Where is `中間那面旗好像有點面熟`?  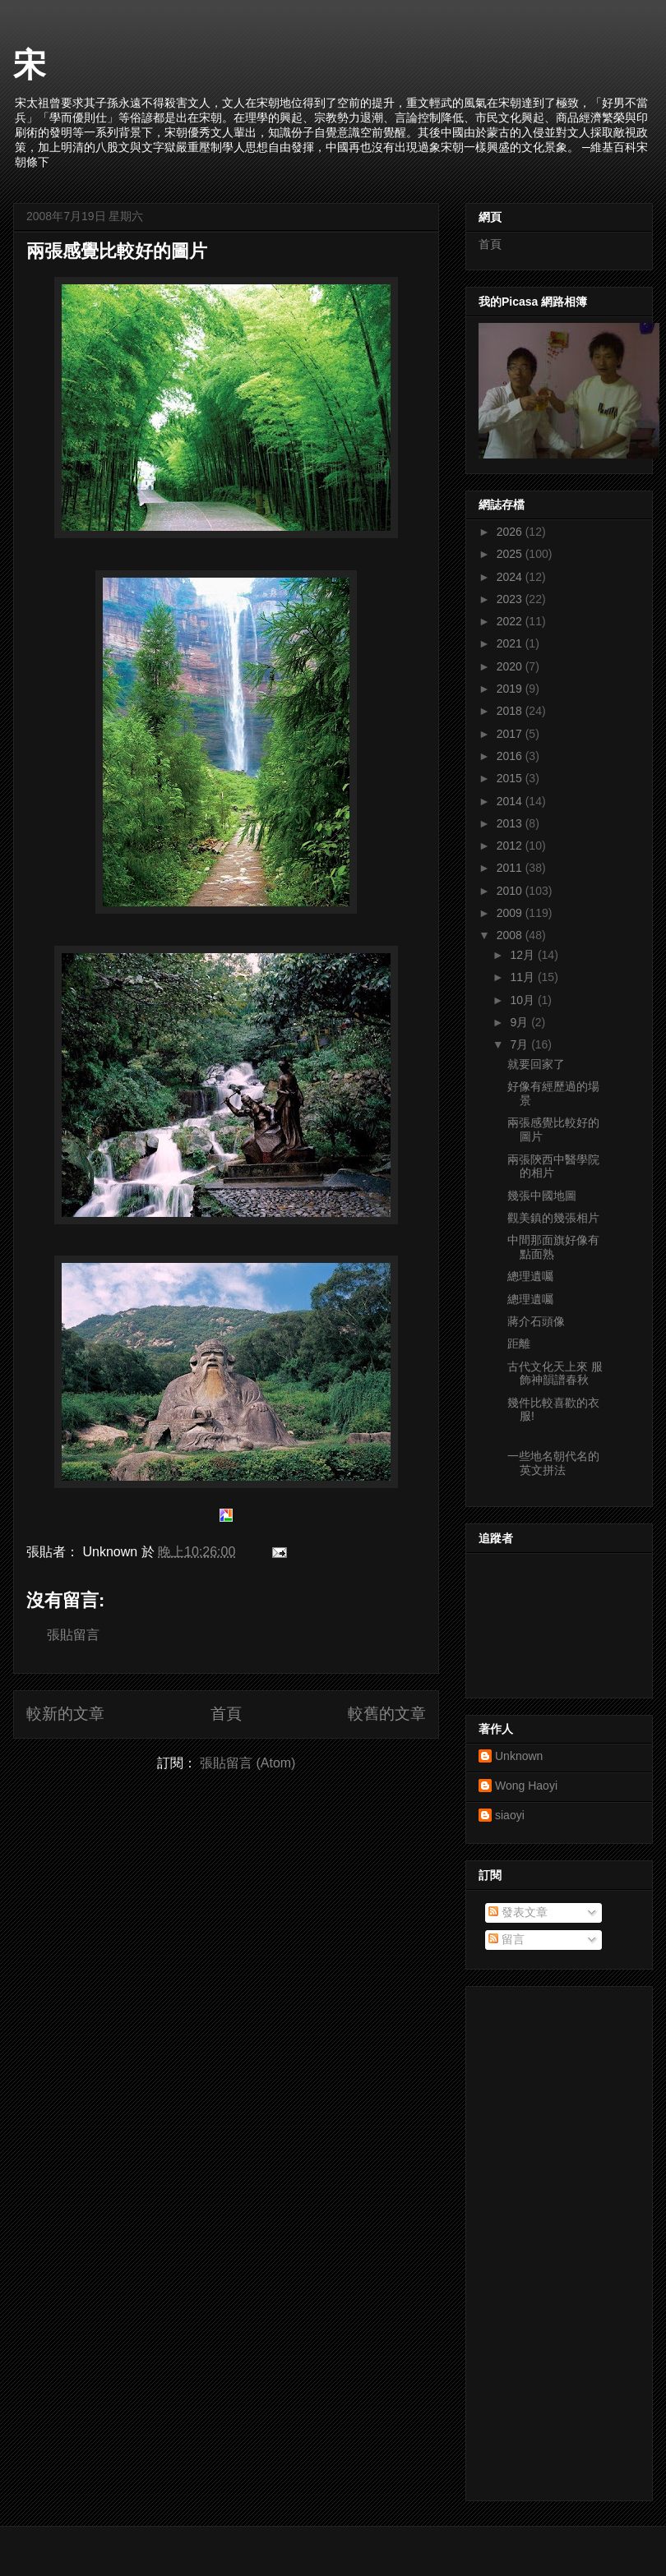
中間那面旗好像有點面熟 is located at coordinates (553, 1246).